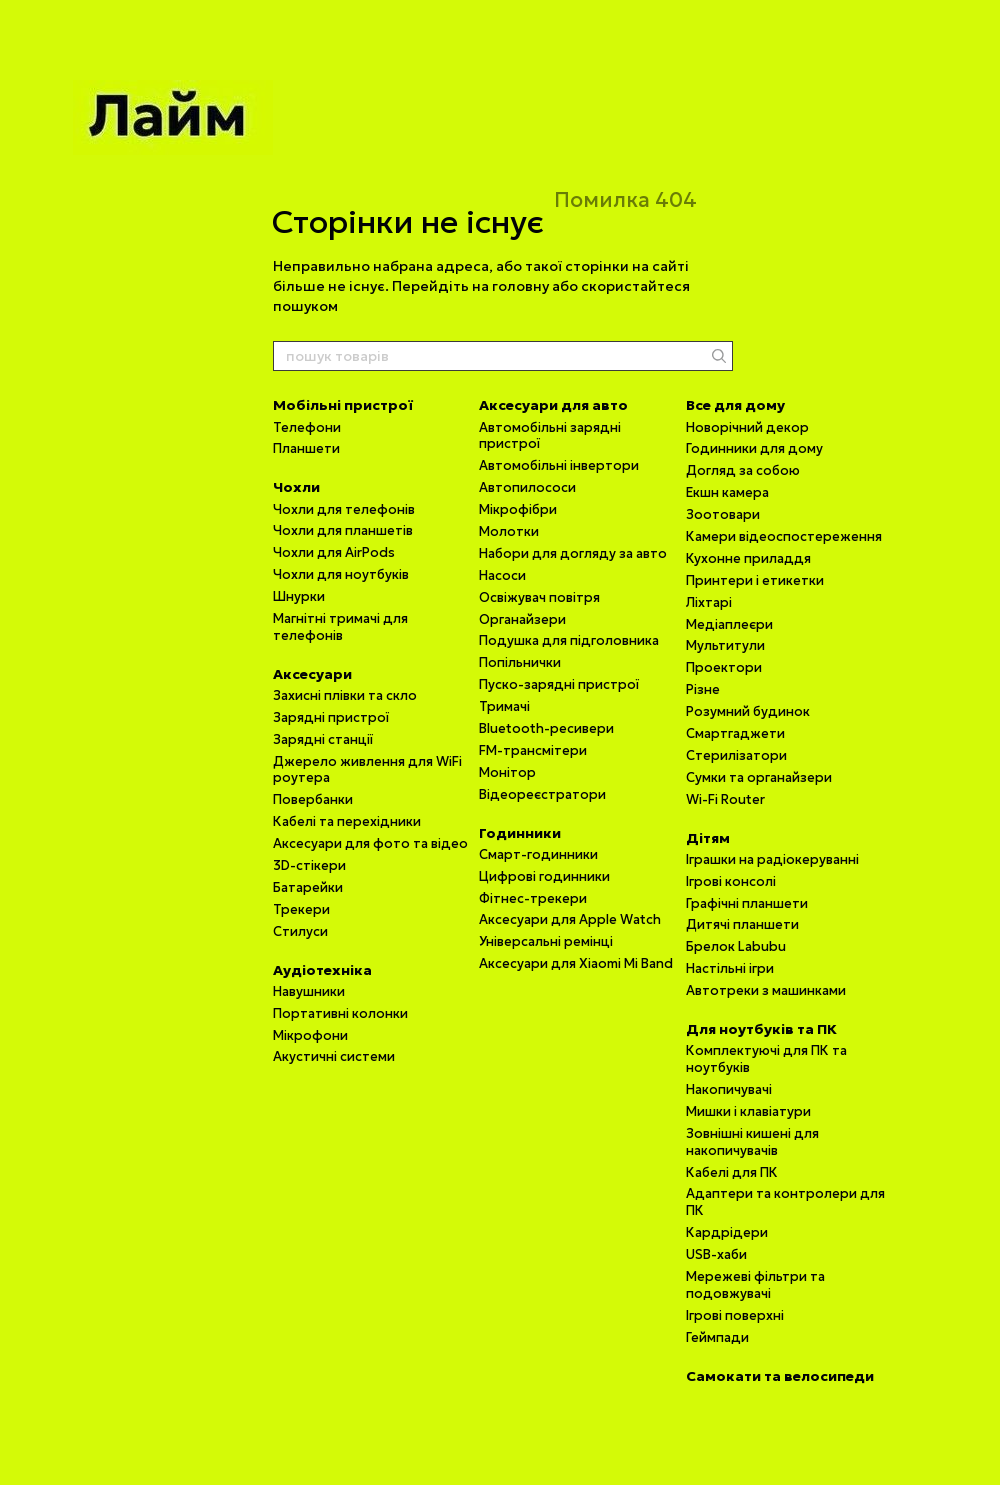 This screenshot has width=1000, height=1485. What do you see at coordinates (784, 536) in the screenshot?
I see `Камери відеоспостереження` at bounding box center [784, 536].